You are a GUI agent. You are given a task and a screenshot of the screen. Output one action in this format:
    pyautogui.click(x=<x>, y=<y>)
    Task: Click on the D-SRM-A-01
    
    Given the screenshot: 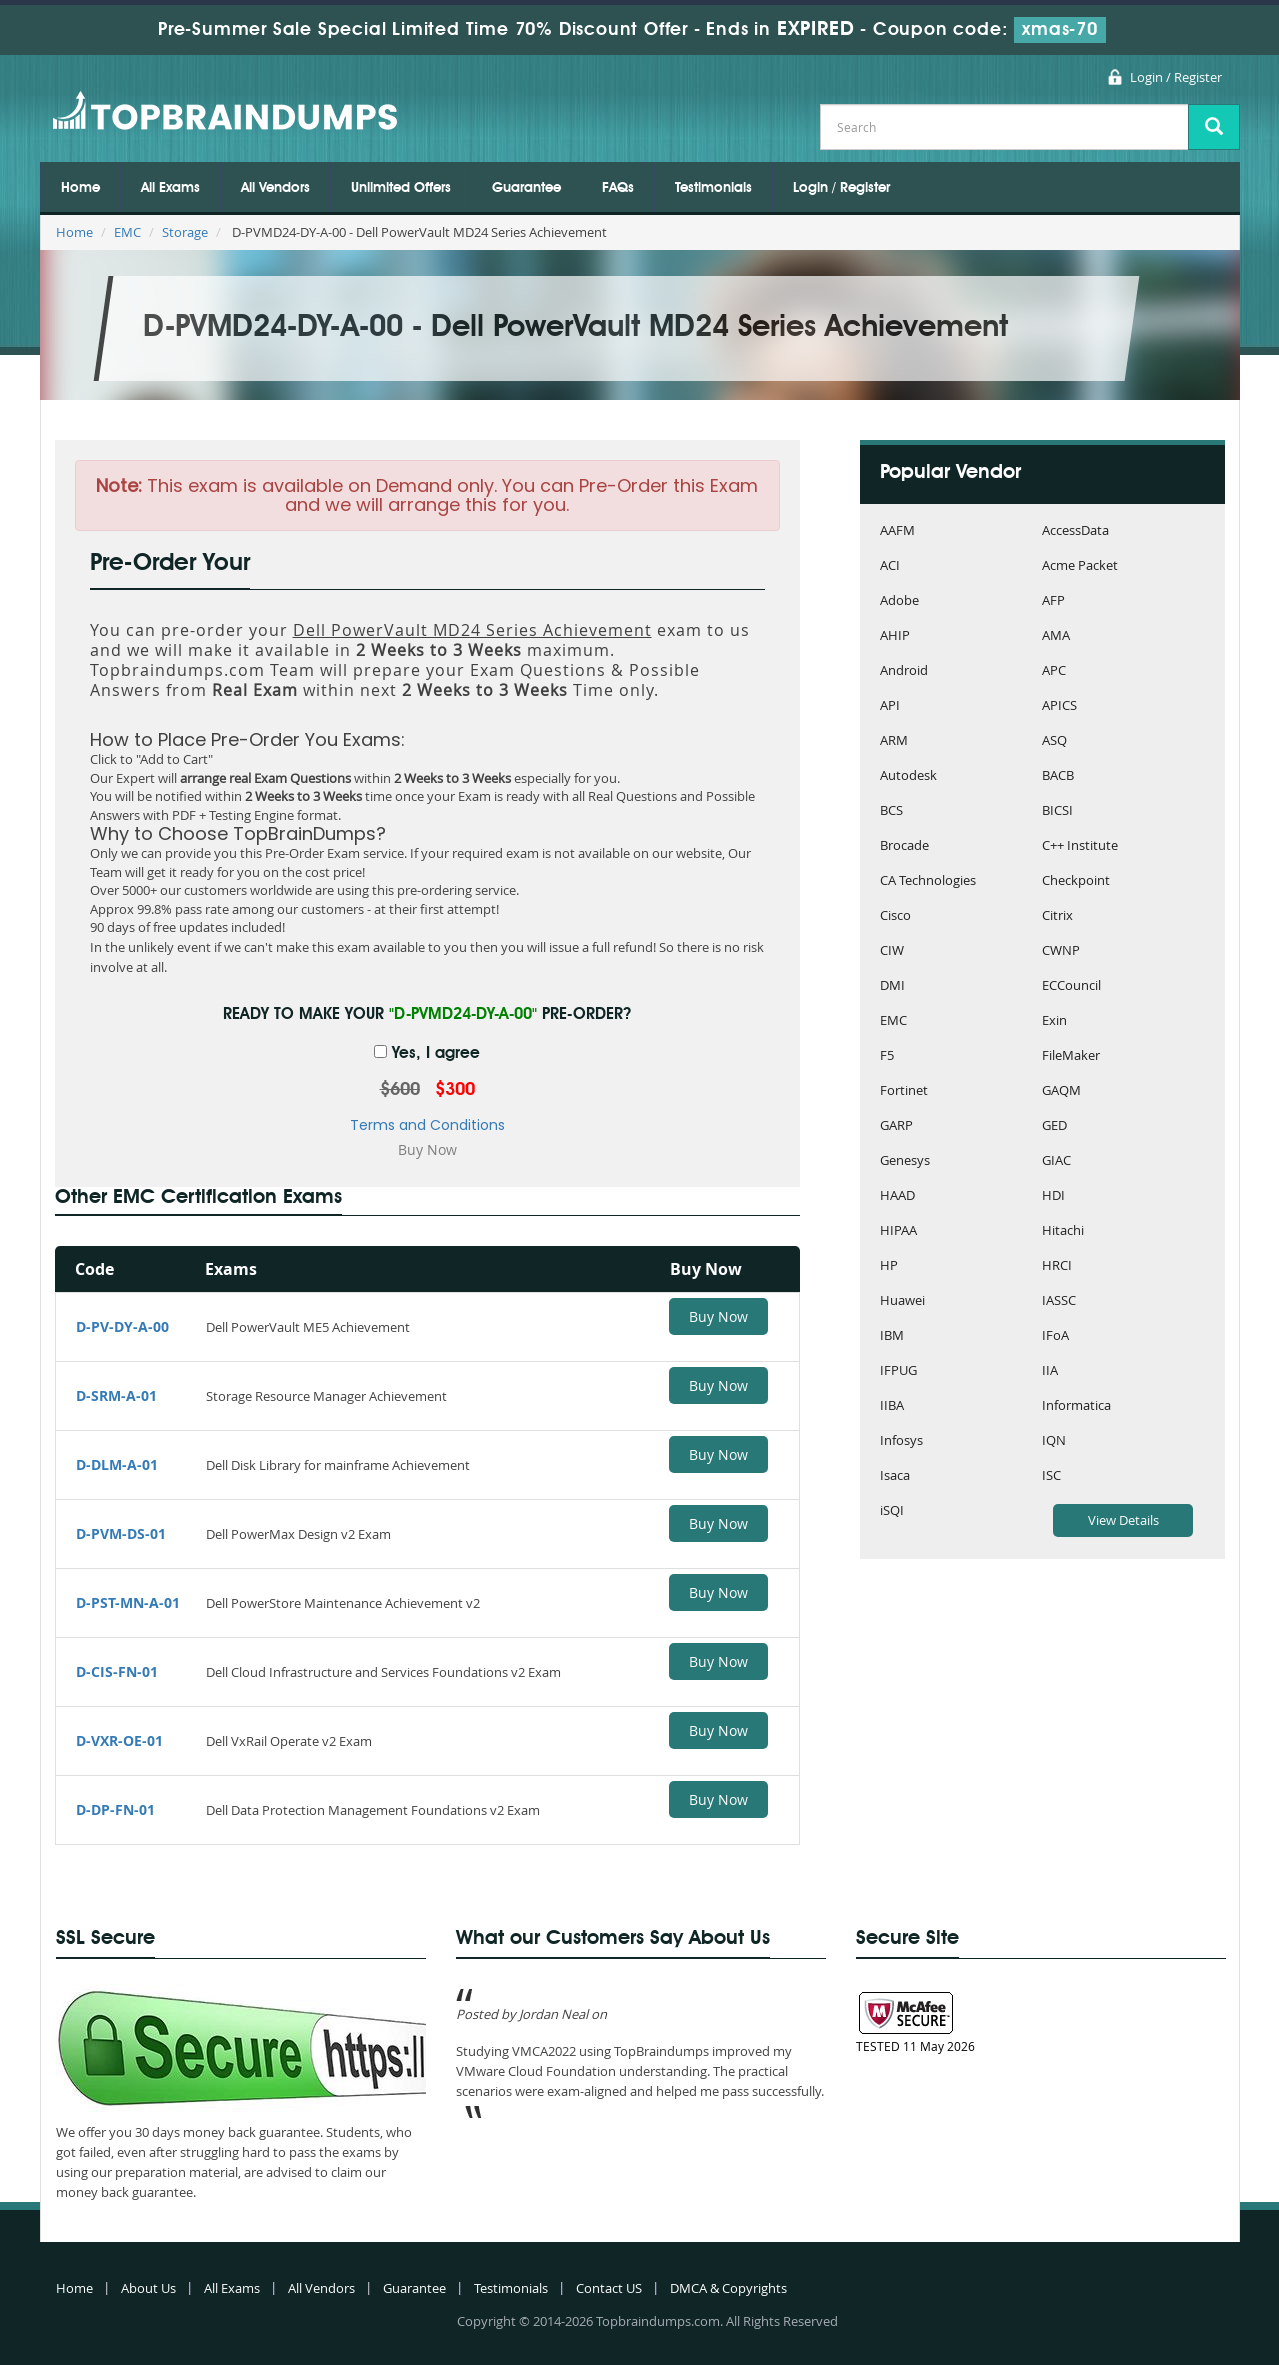 What is the action you would take?
    pyautogui.click(x=116, y=1395)
    